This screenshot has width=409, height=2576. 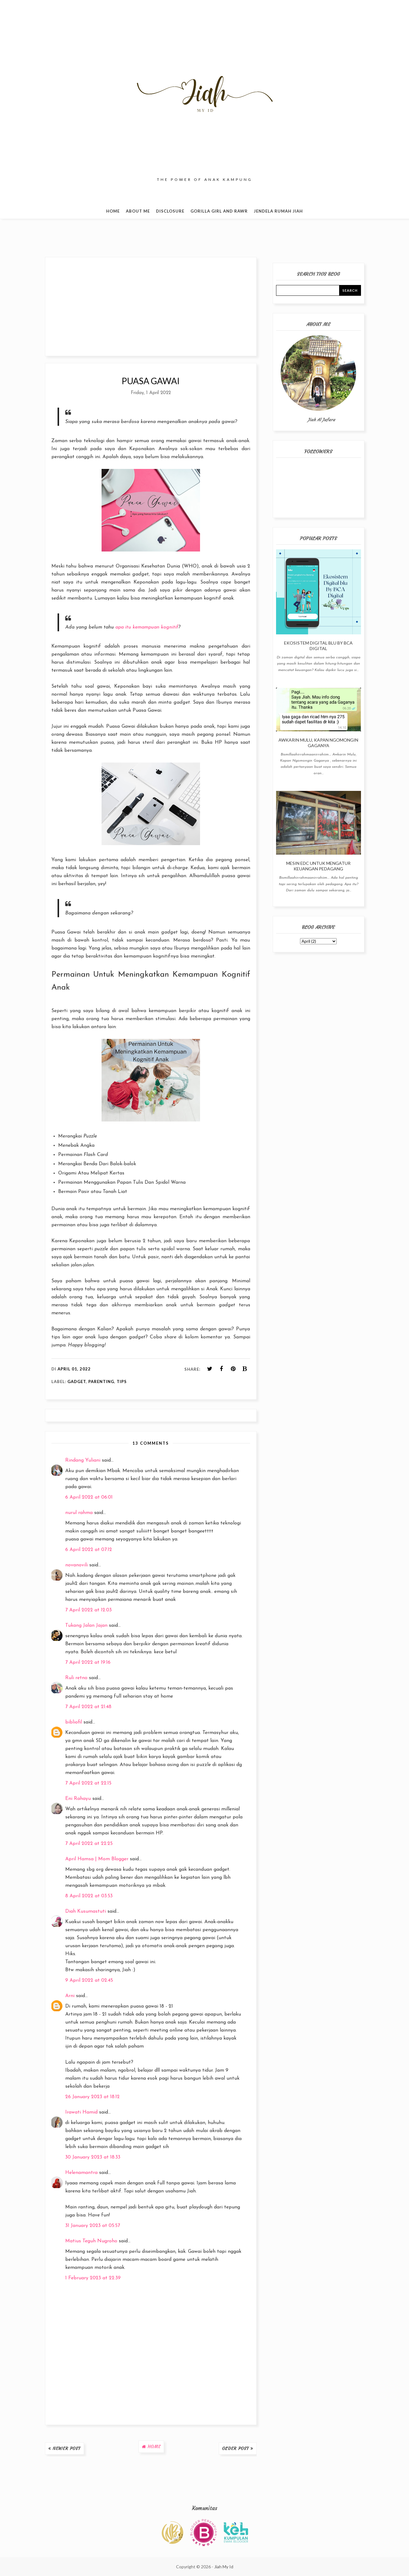 I want to click on Ekosistem Digital blu By BCA Digital, so click(x=318, y=645).